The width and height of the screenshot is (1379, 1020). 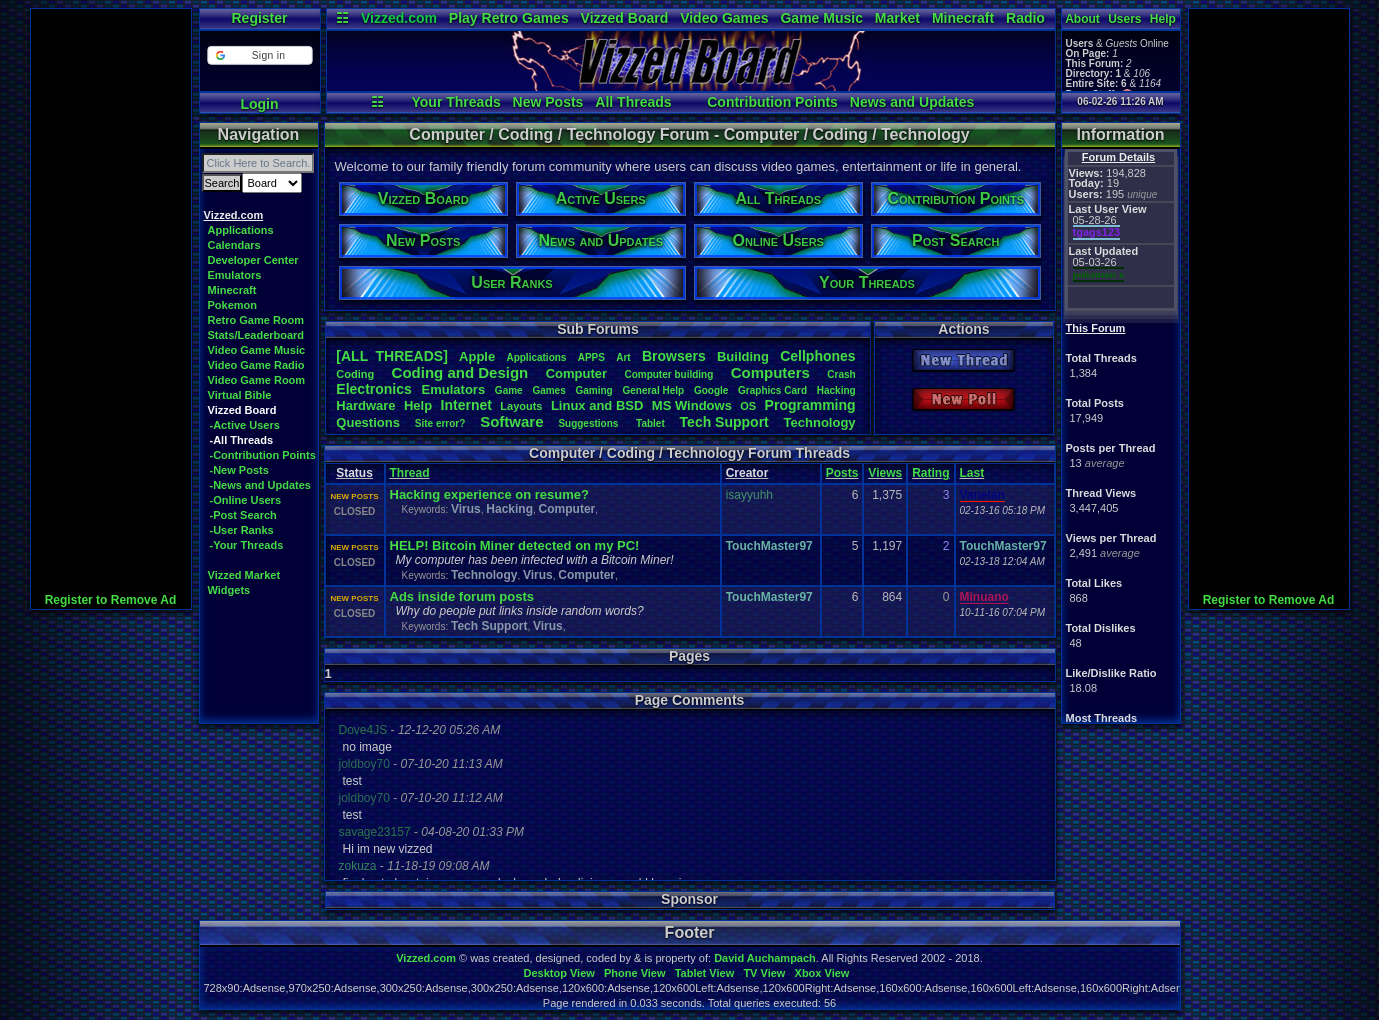 What do you see at coordinates (765, 958) in the screenshot?
I see `David Auchampach` at bounding box center [765, 958].